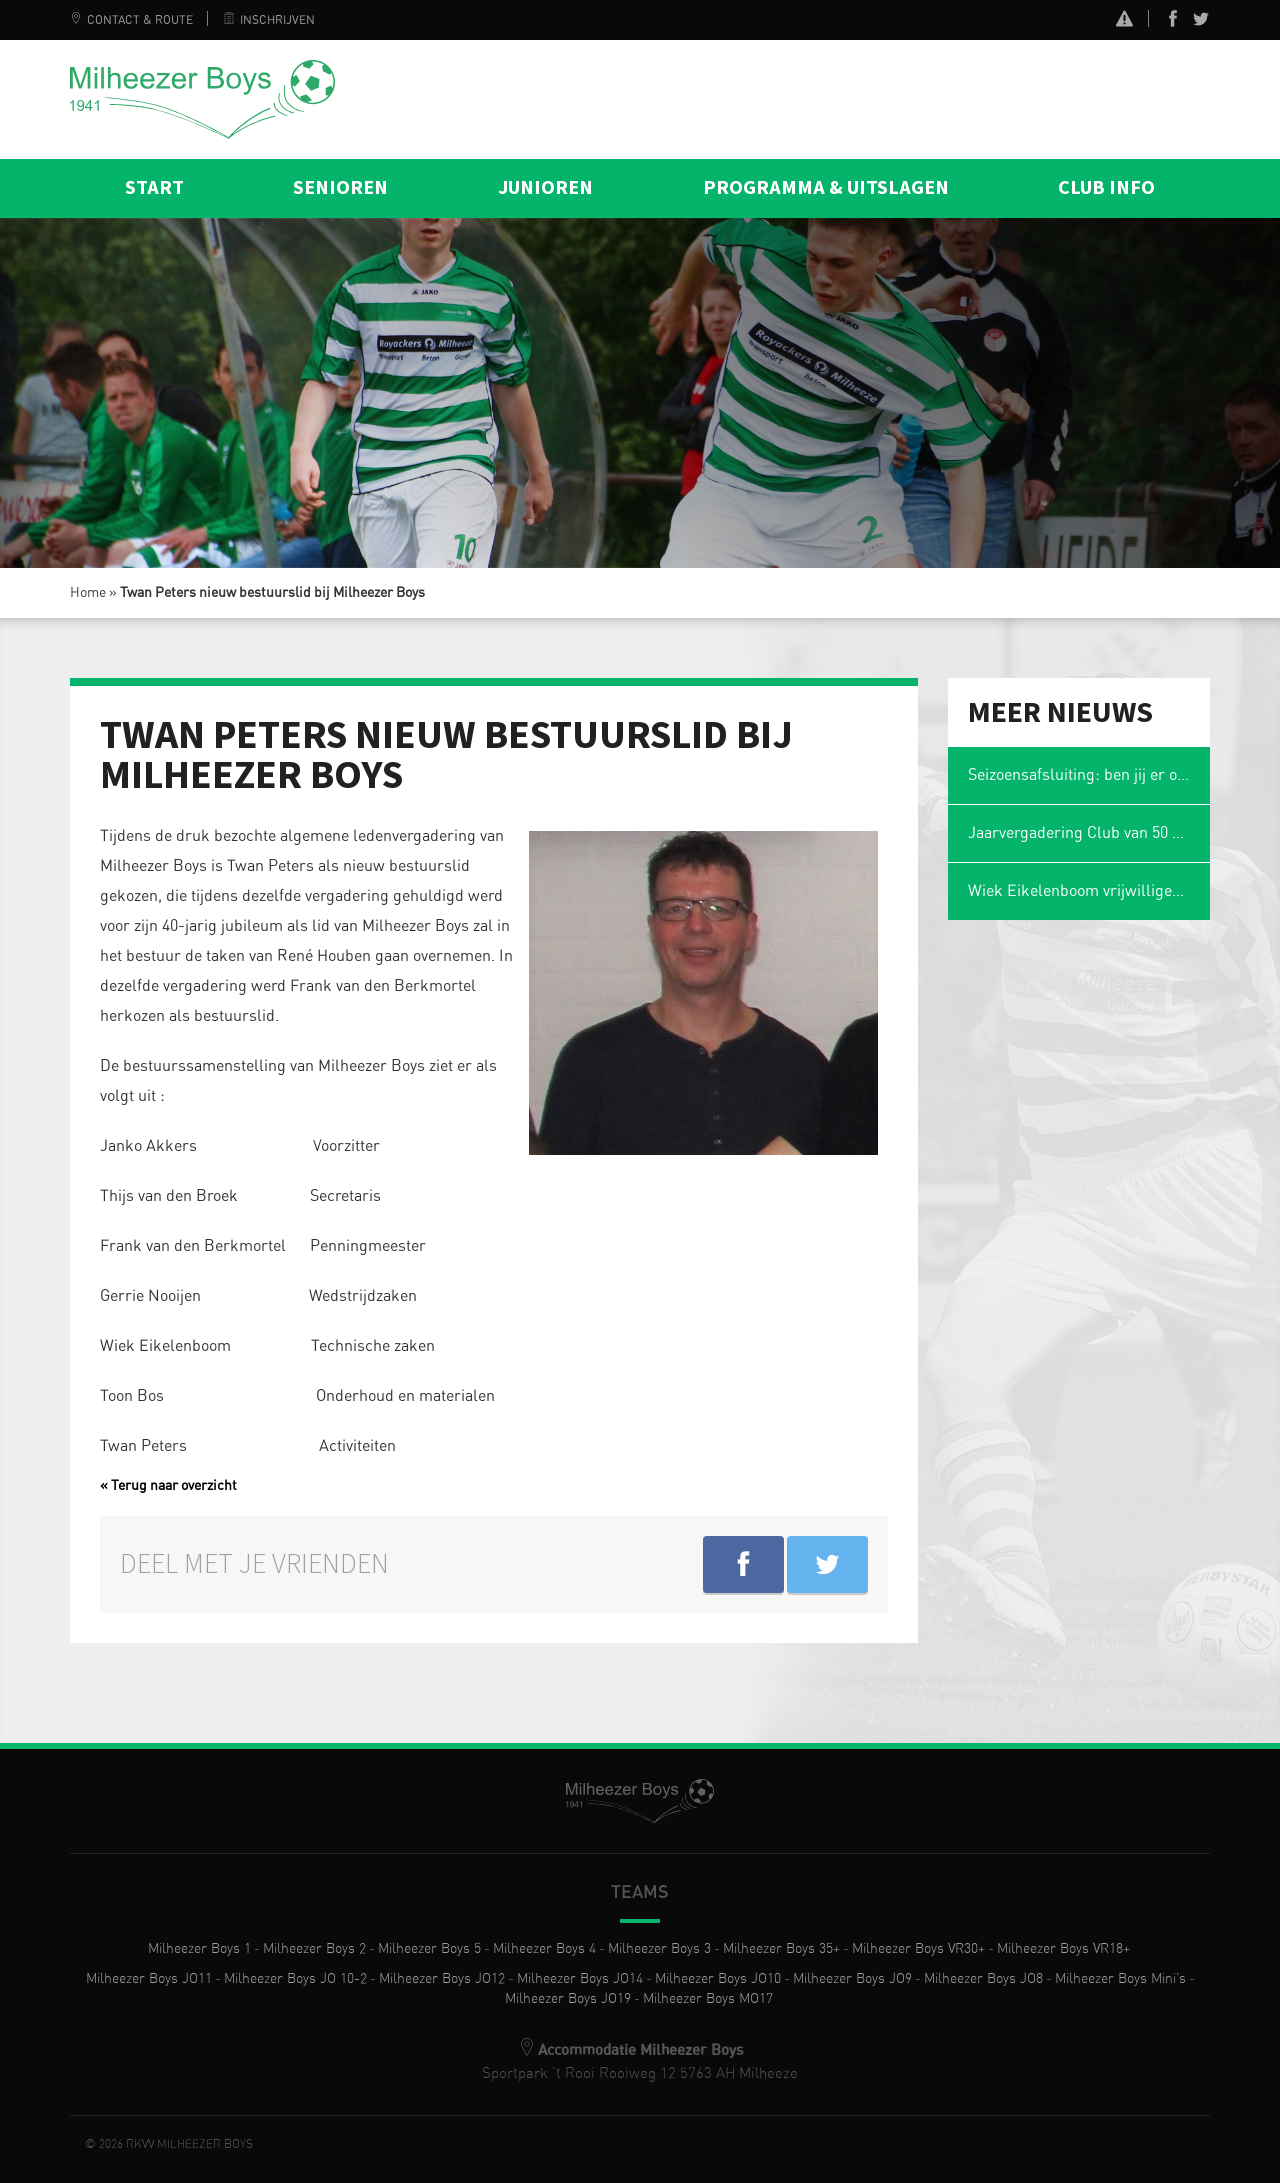 This screenshot has width=1280, height=2183. What do you see at coordinates (545, 188) in the screenshot?
I see `Junioren` at bounding box center [545, 188].